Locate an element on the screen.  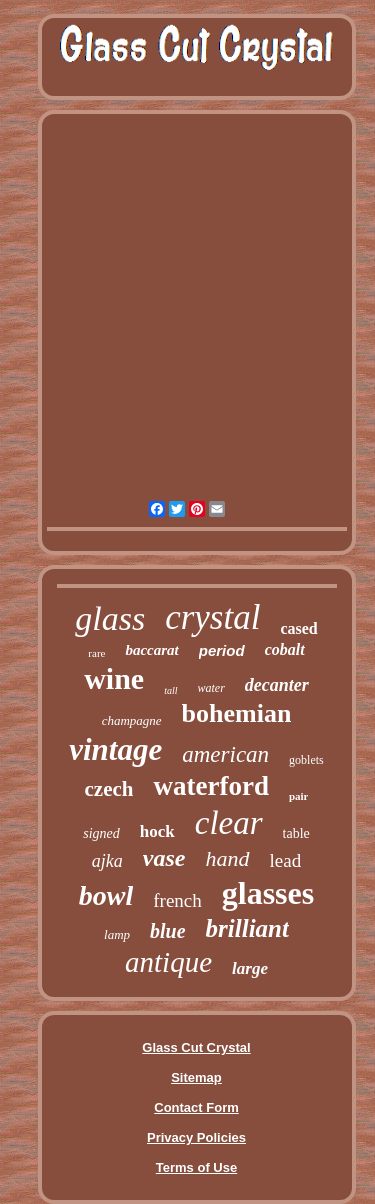
american is located at coordinates (225, 754).